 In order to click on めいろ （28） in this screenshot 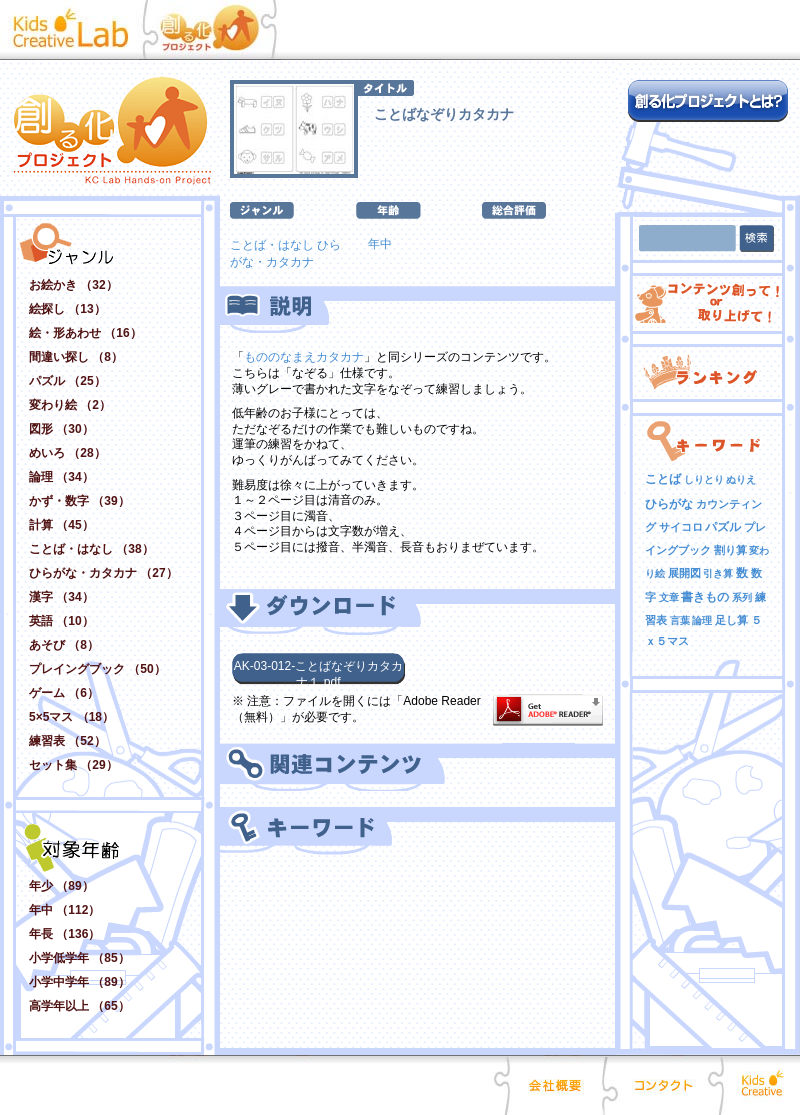, I will do `click(67, 453)`.